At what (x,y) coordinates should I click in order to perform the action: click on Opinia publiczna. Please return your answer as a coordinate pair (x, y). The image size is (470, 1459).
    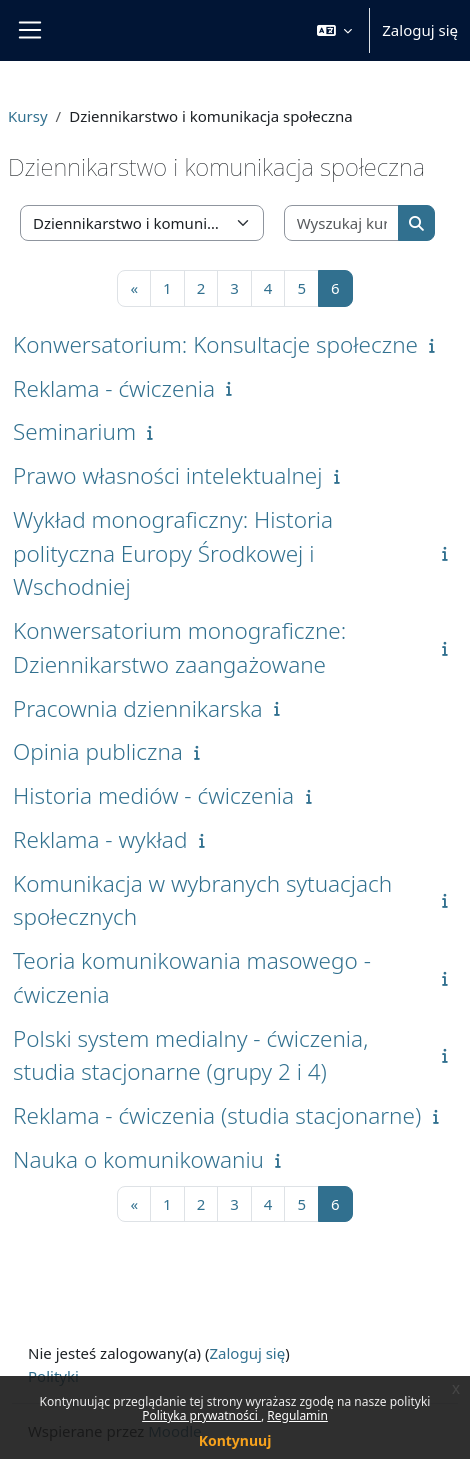
    Looking at the image, I should click on (98, 751).